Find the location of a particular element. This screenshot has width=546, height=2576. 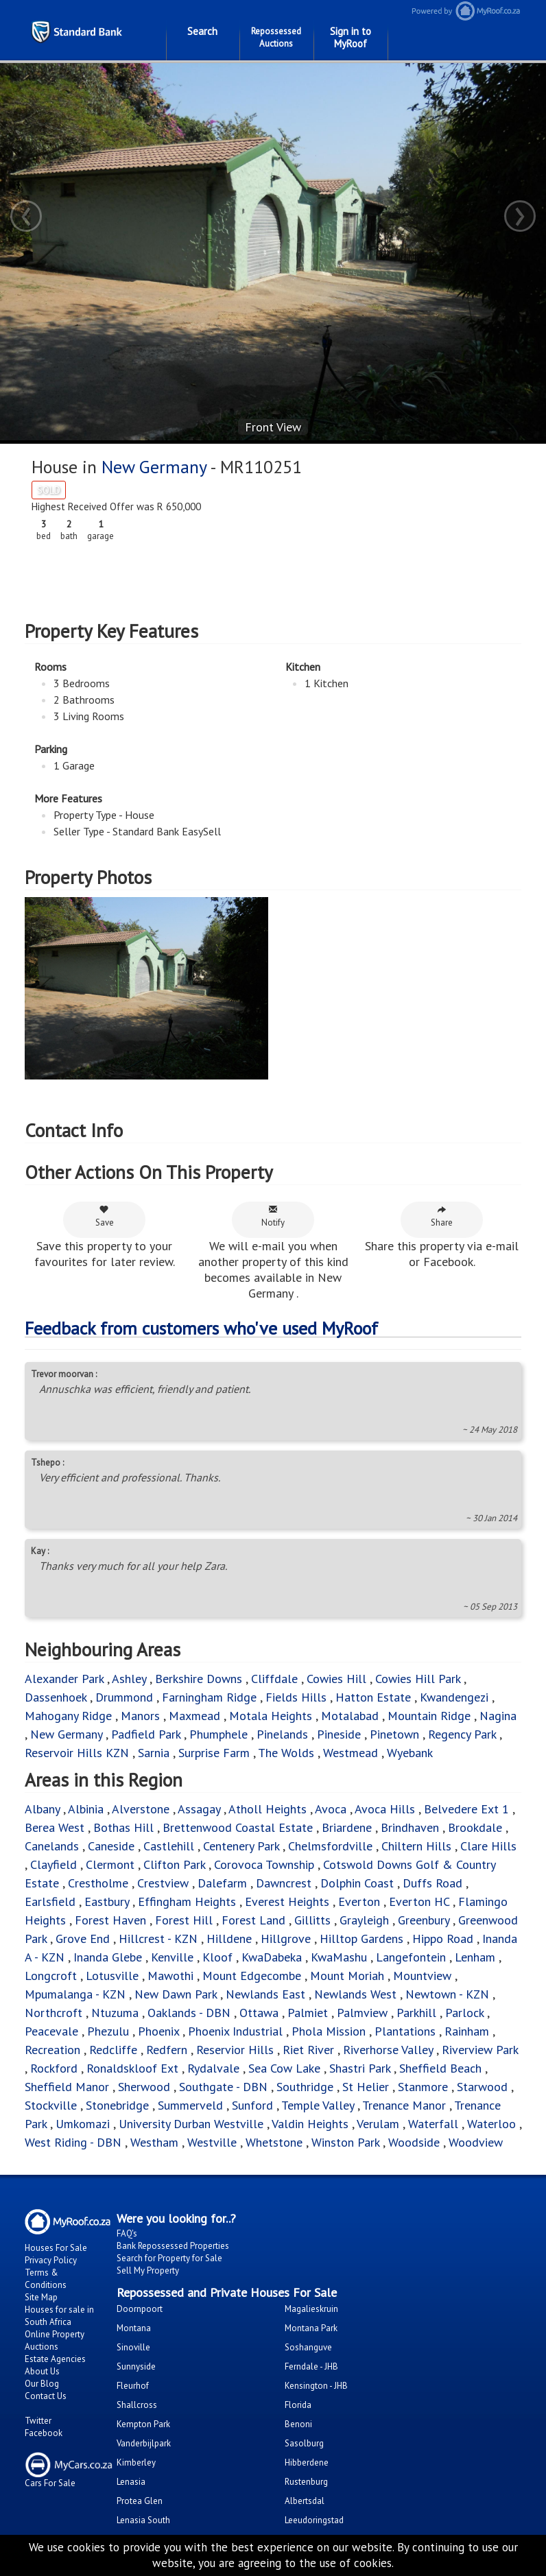

The Wolds is located at coordinates (286, 1753).